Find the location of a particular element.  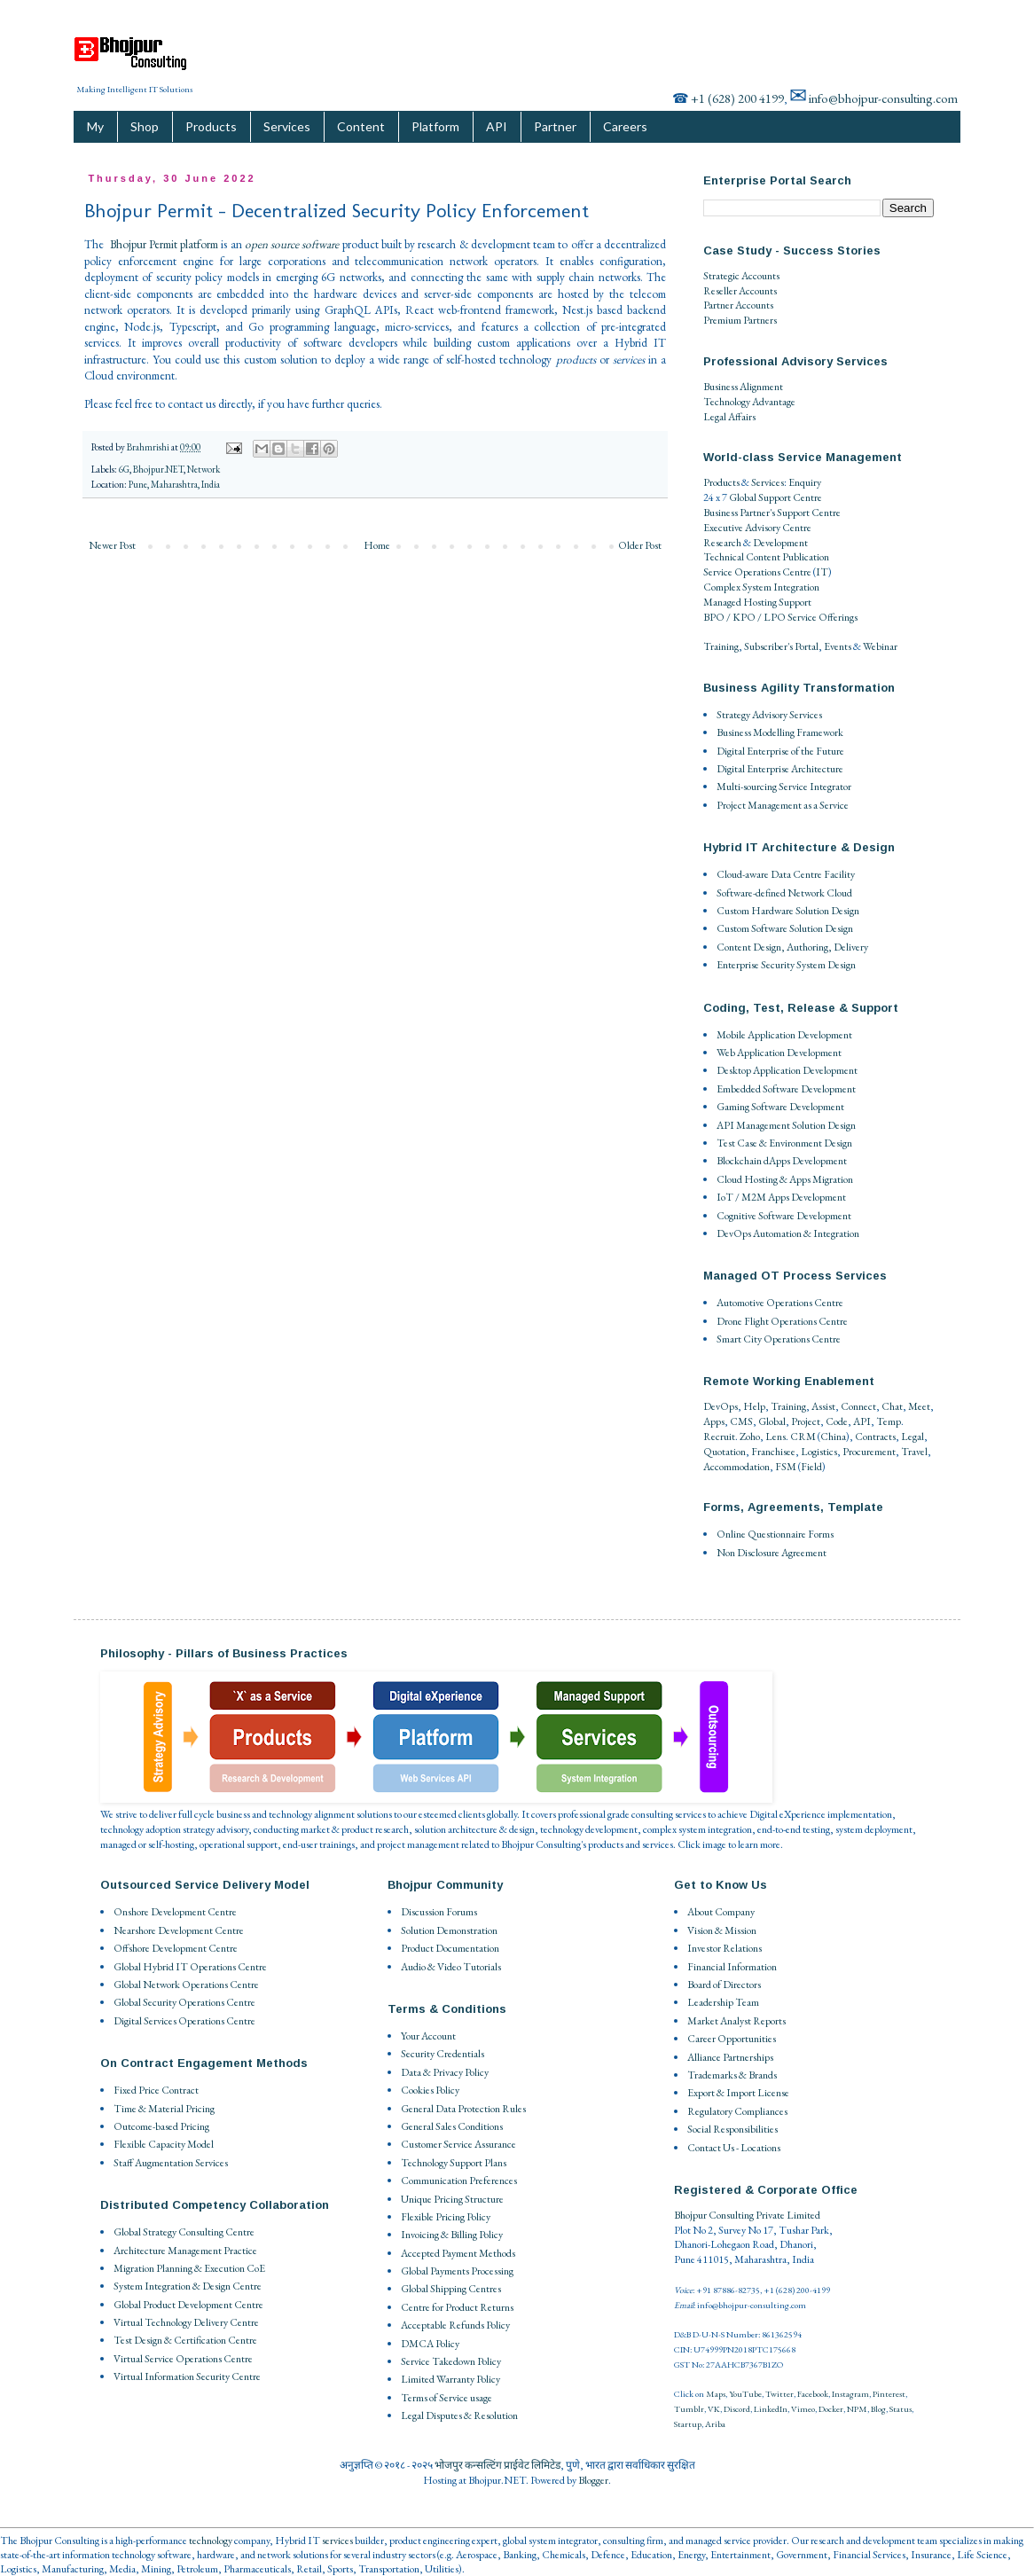

Startup is located at coordinates (687, 2424).